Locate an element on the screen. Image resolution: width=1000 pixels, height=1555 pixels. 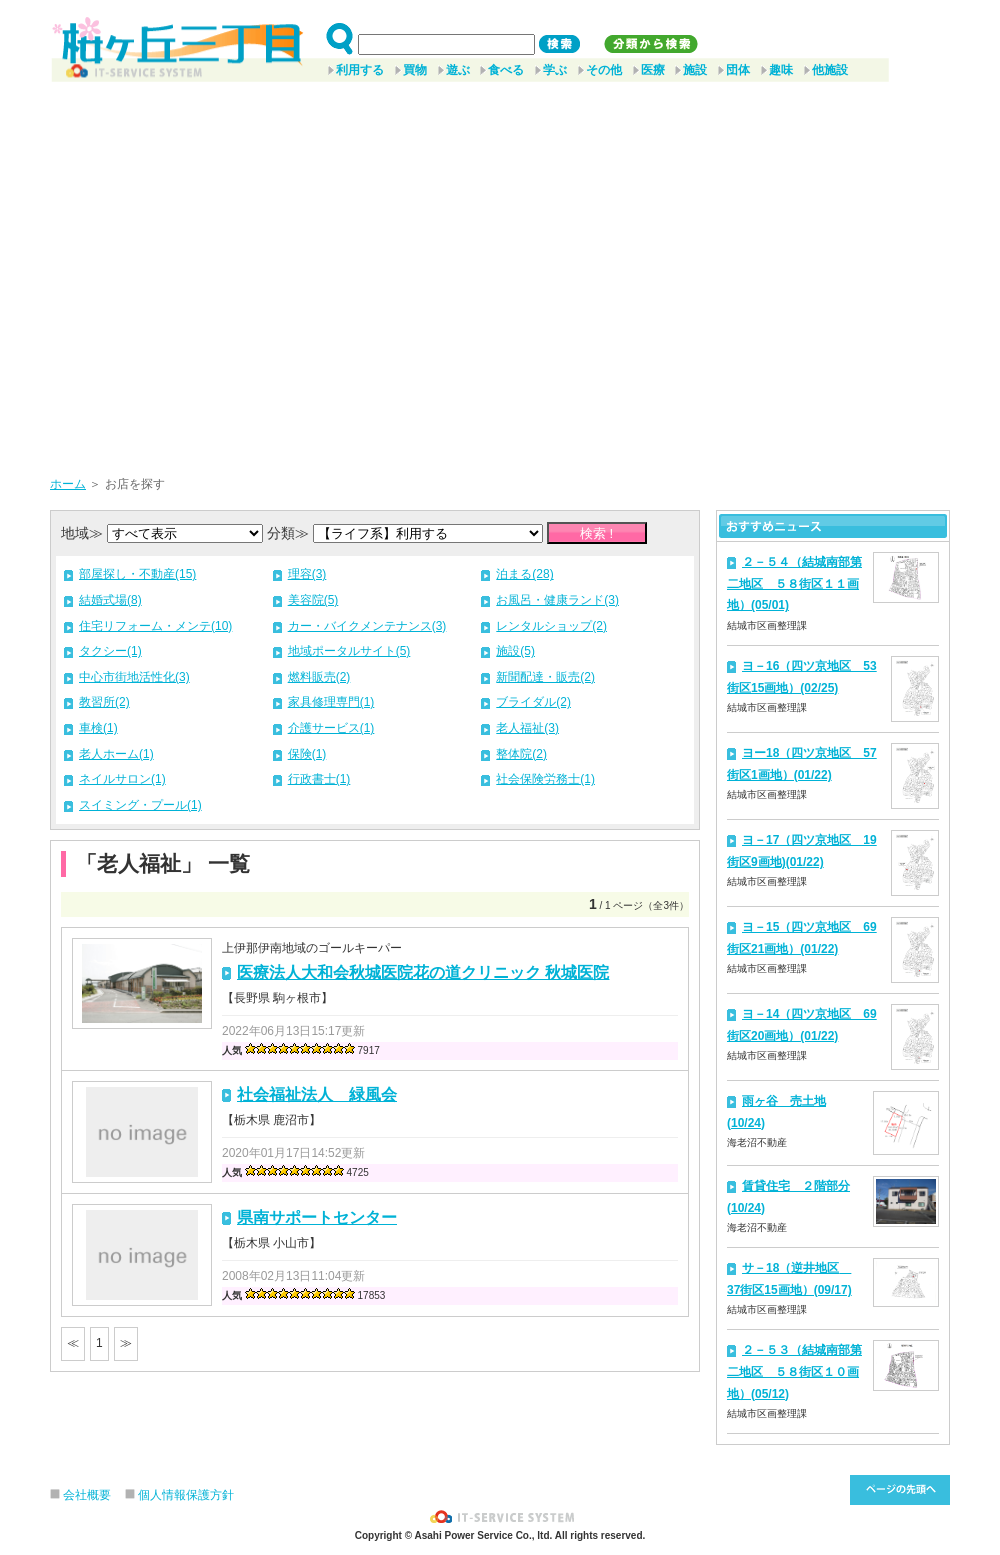
[Advertisement] is located at coordinates (187, 271).